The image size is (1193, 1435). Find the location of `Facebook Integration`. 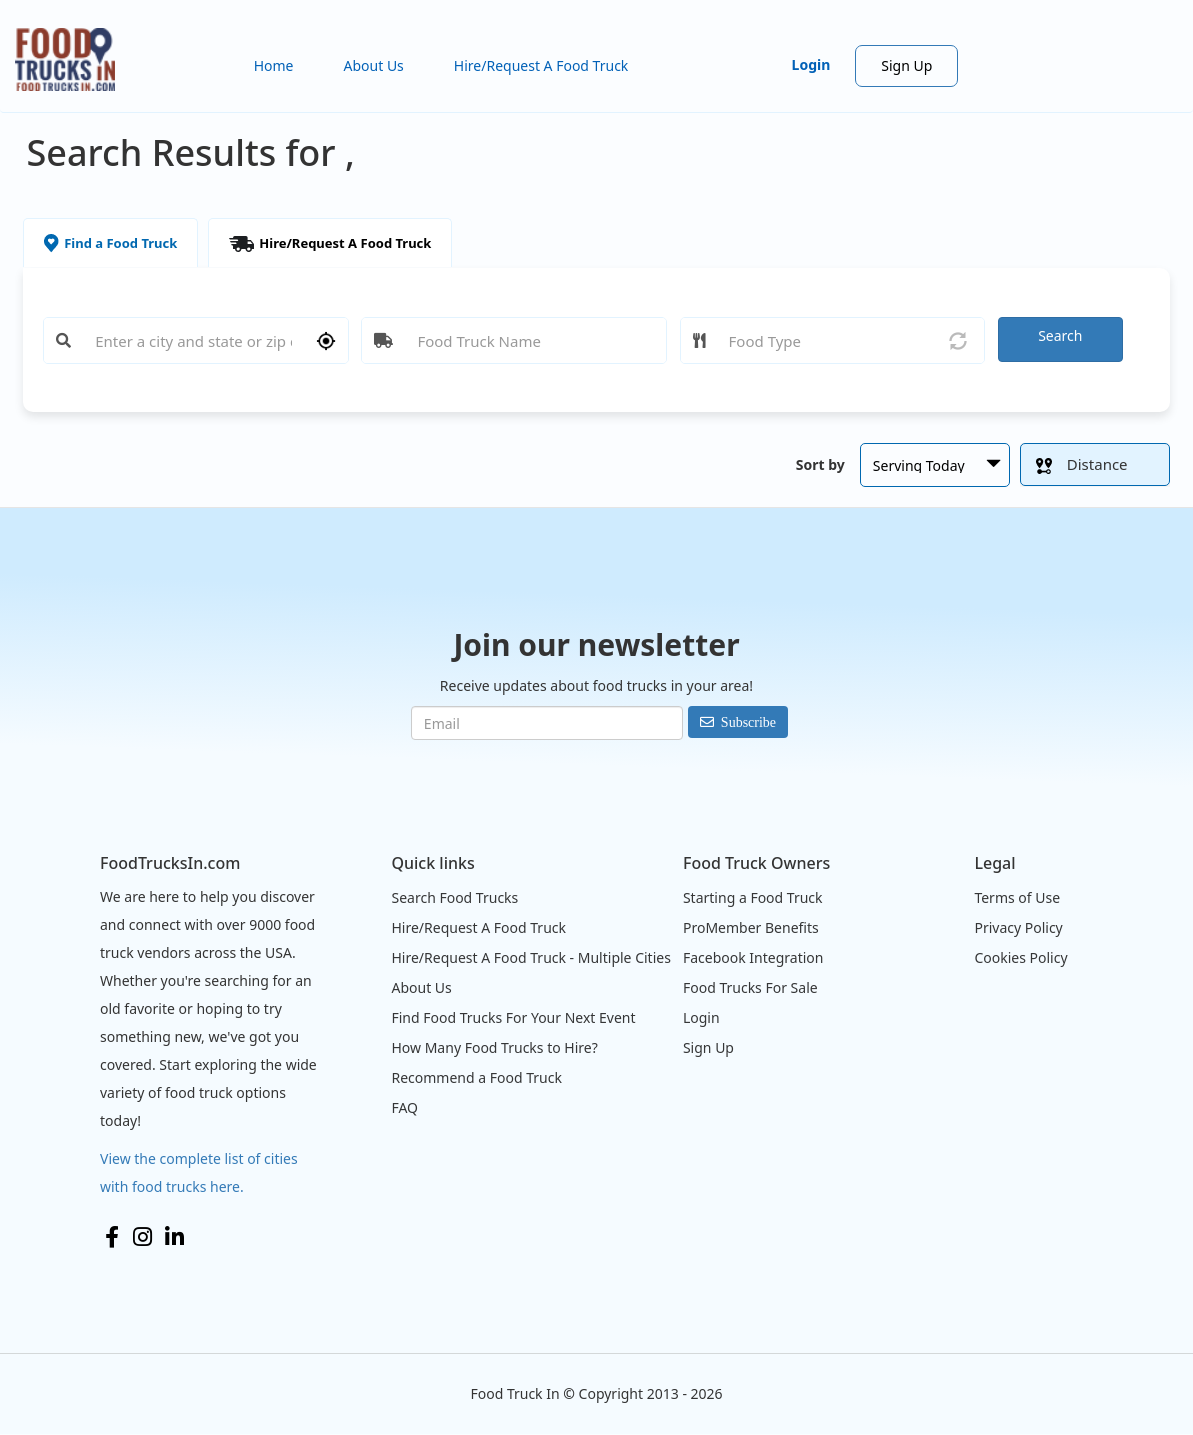

Facebook Integration is located at coordinates (753, 957).